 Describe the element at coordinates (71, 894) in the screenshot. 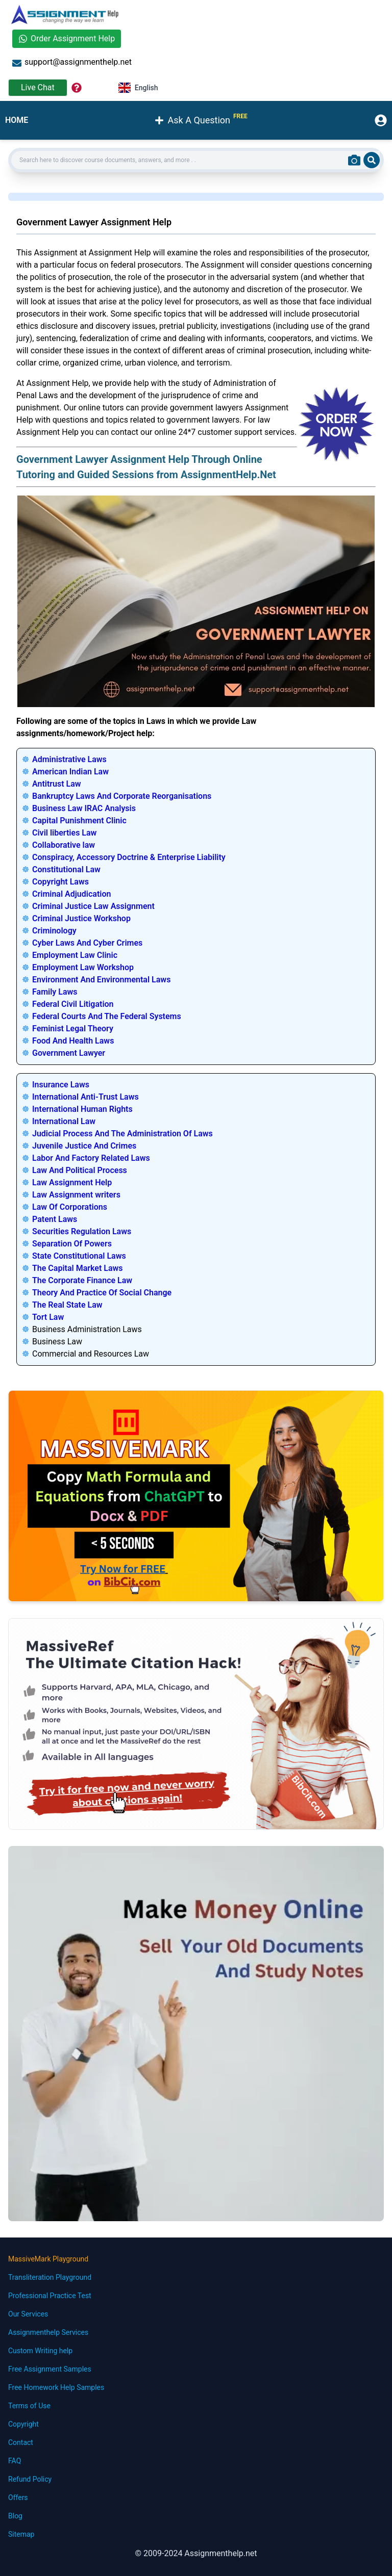

I see `Criminal Adjudication` at that location.